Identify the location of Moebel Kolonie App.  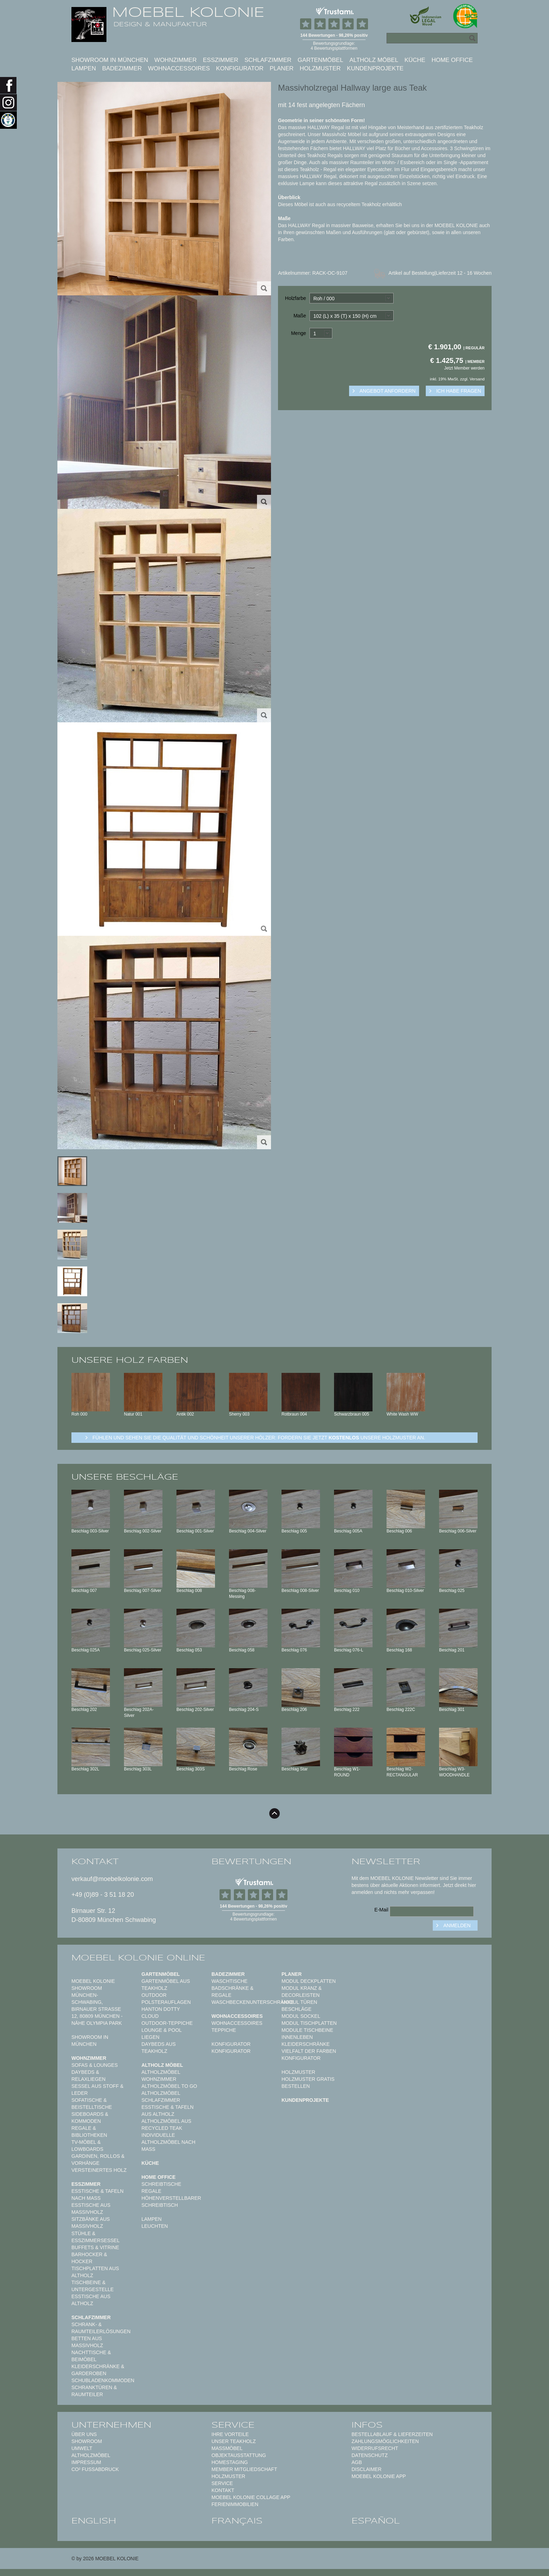
(379, 2476).